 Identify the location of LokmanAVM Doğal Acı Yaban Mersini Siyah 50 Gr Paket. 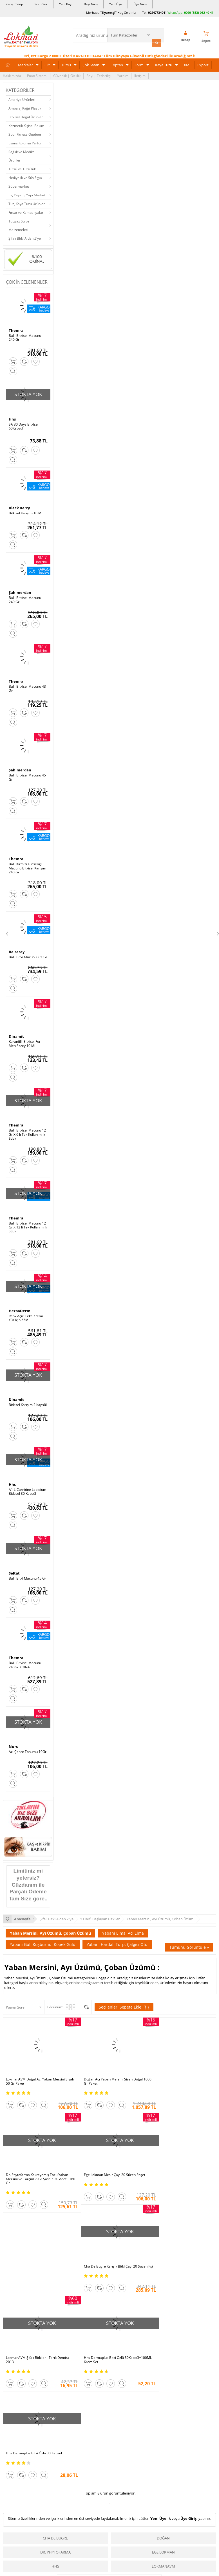
(35, 2072).